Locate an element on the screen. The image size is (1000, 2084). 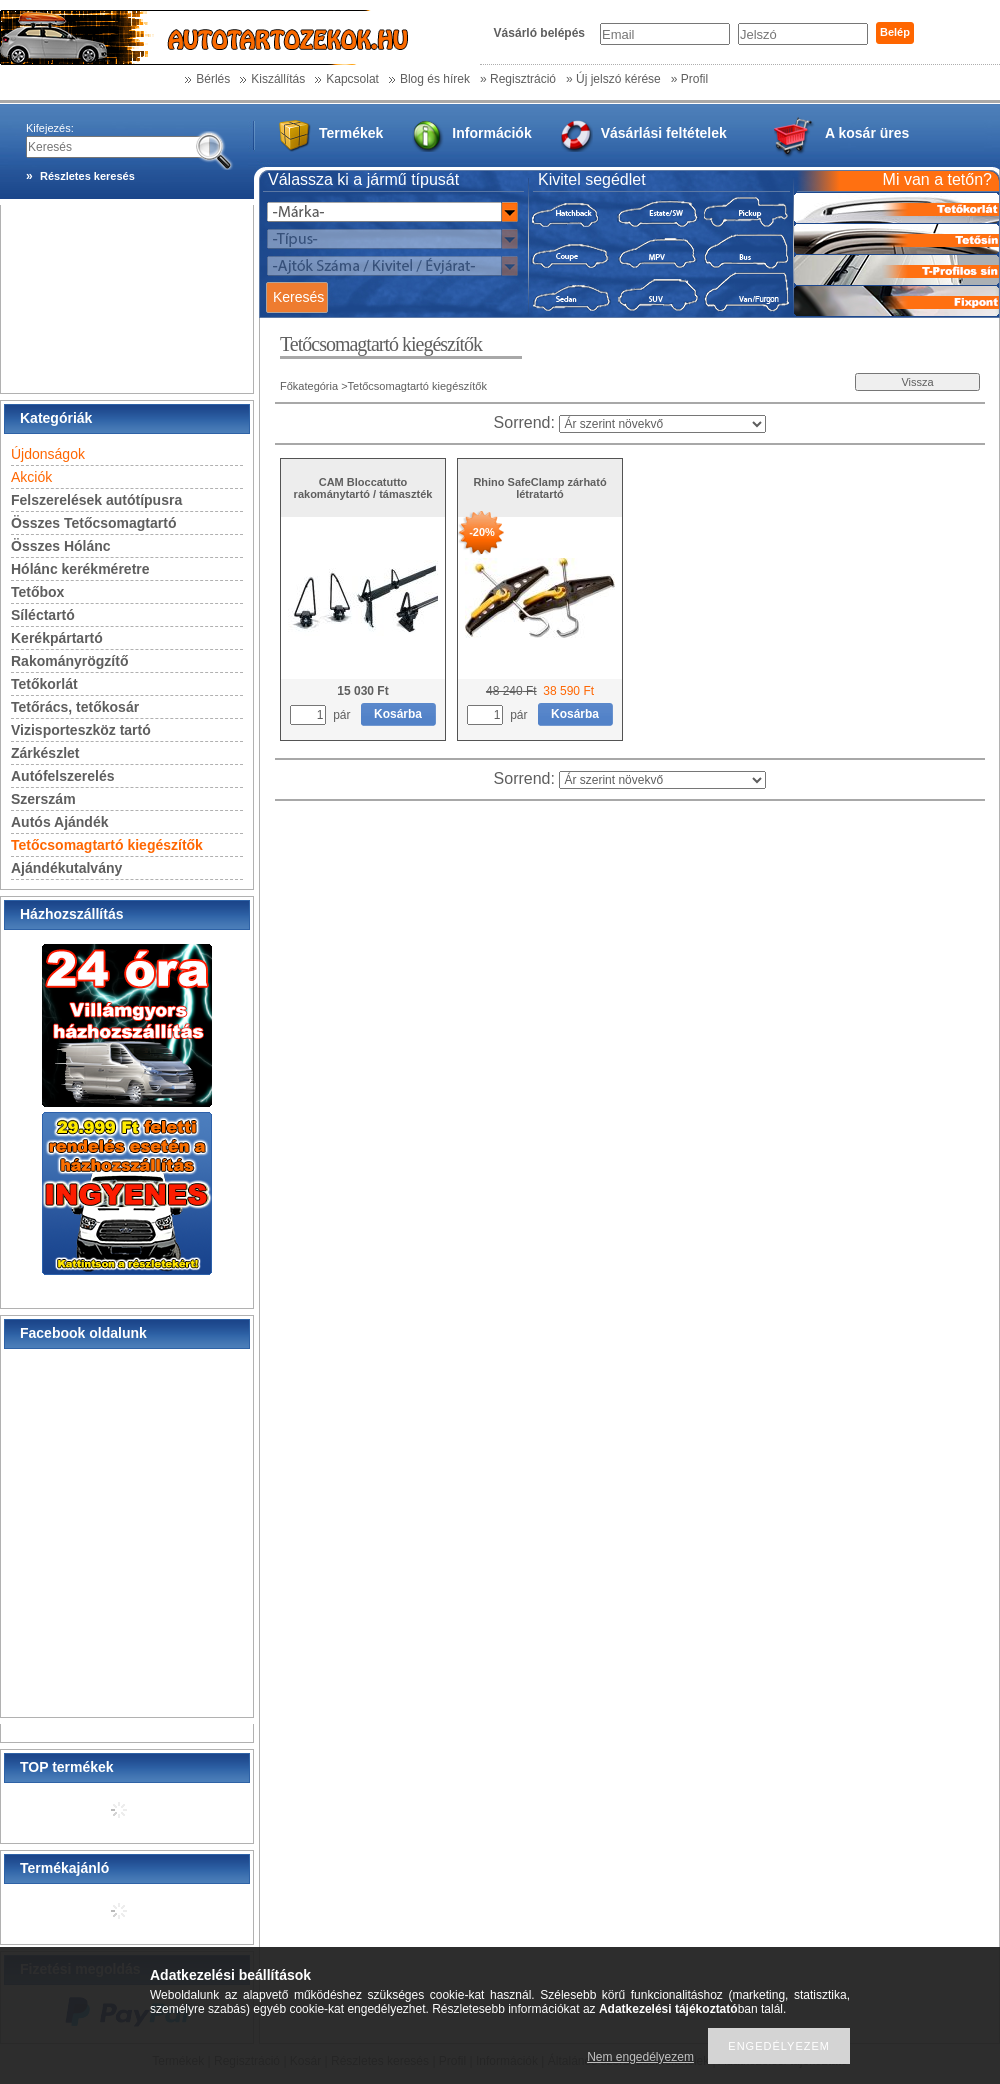
Kosárba is located at coordinates (398, 714).